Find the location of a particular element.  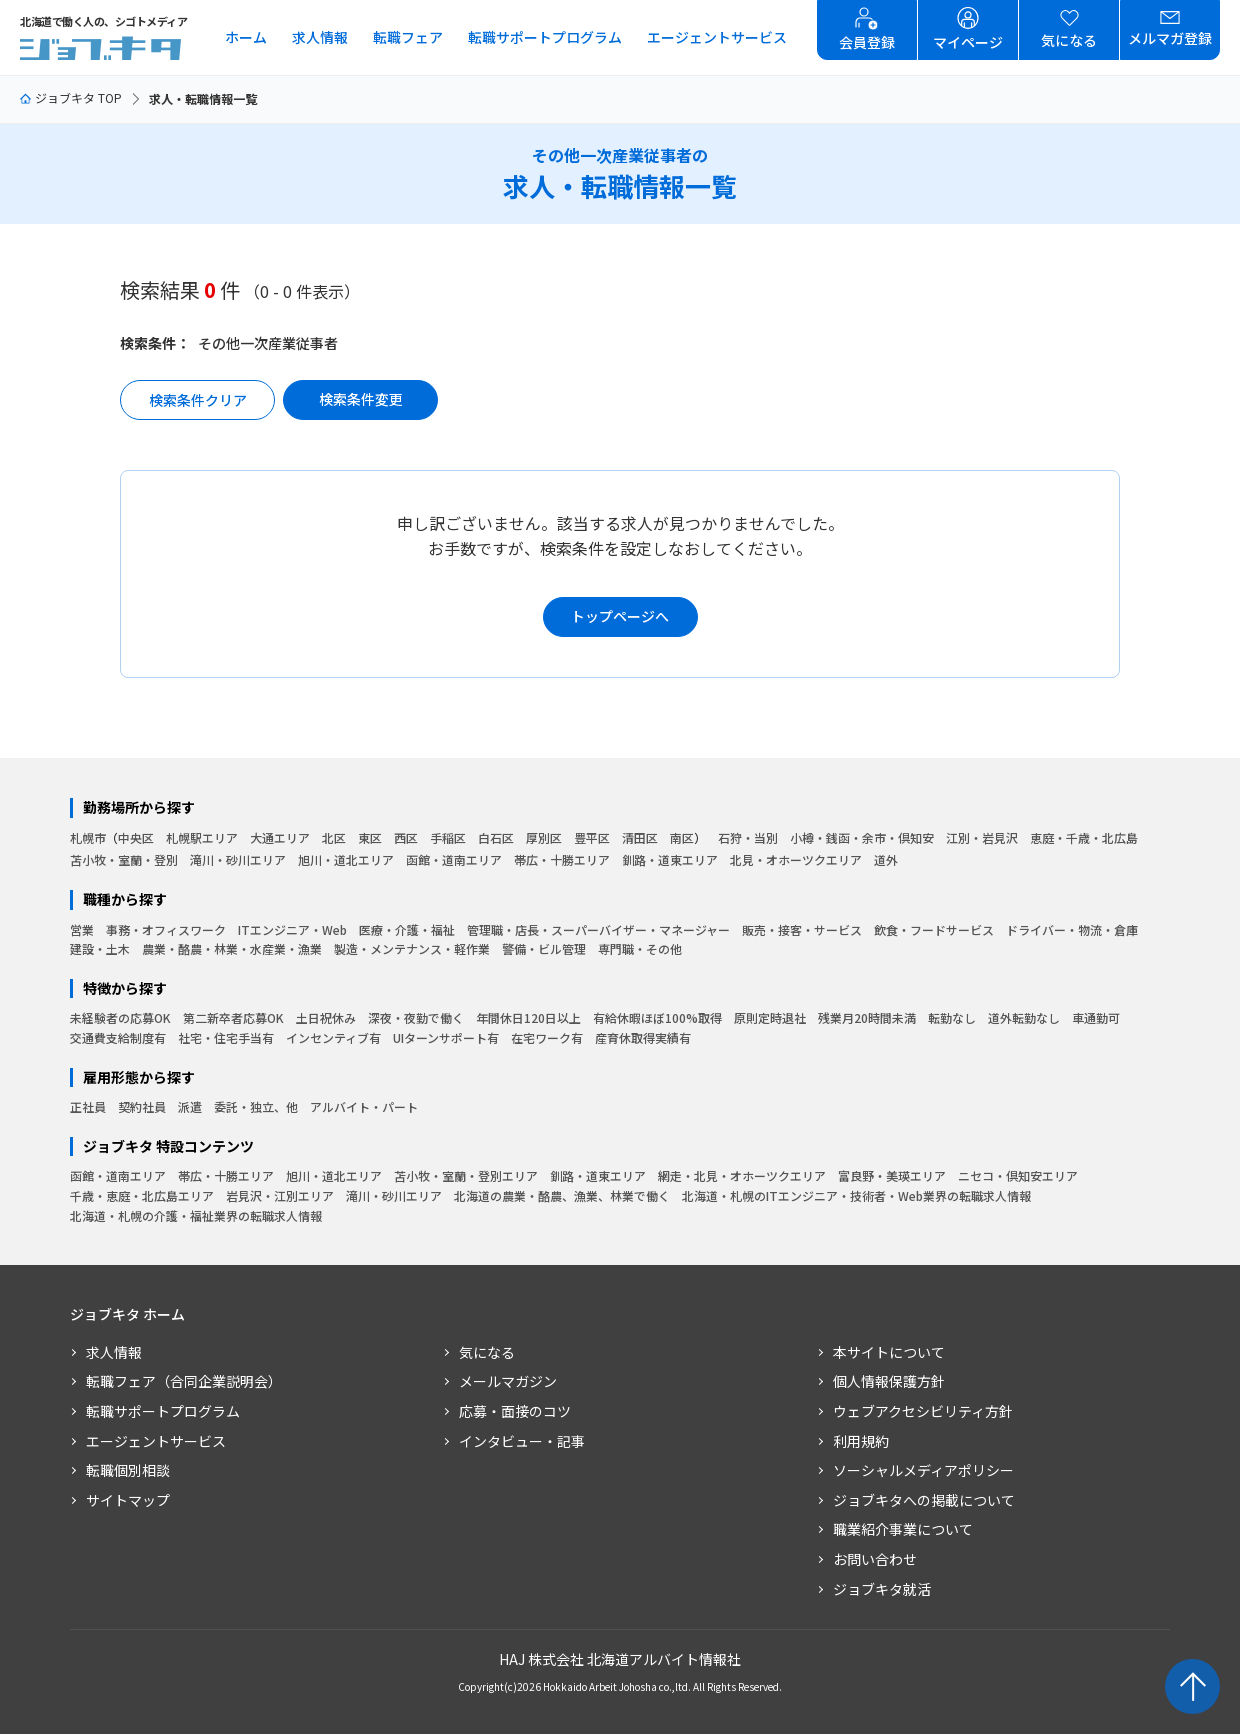

白石区 is located at coordinates (496, 837).